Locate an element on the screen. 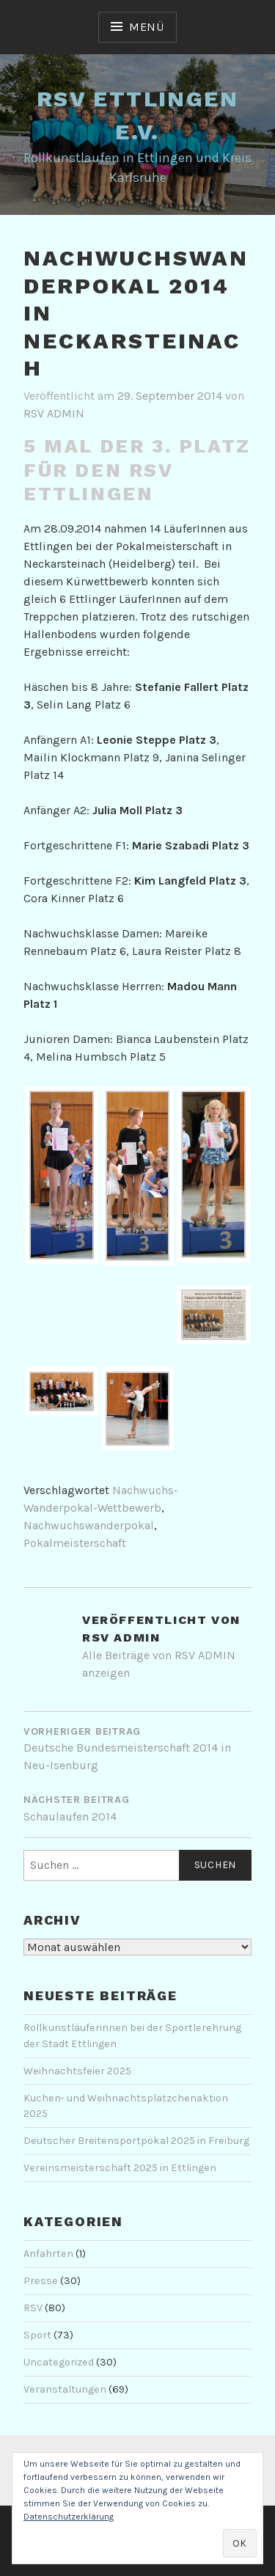 The width and height of the screenshot is (275, 2576). Uncategorized is located at coordinates (58, 2362).